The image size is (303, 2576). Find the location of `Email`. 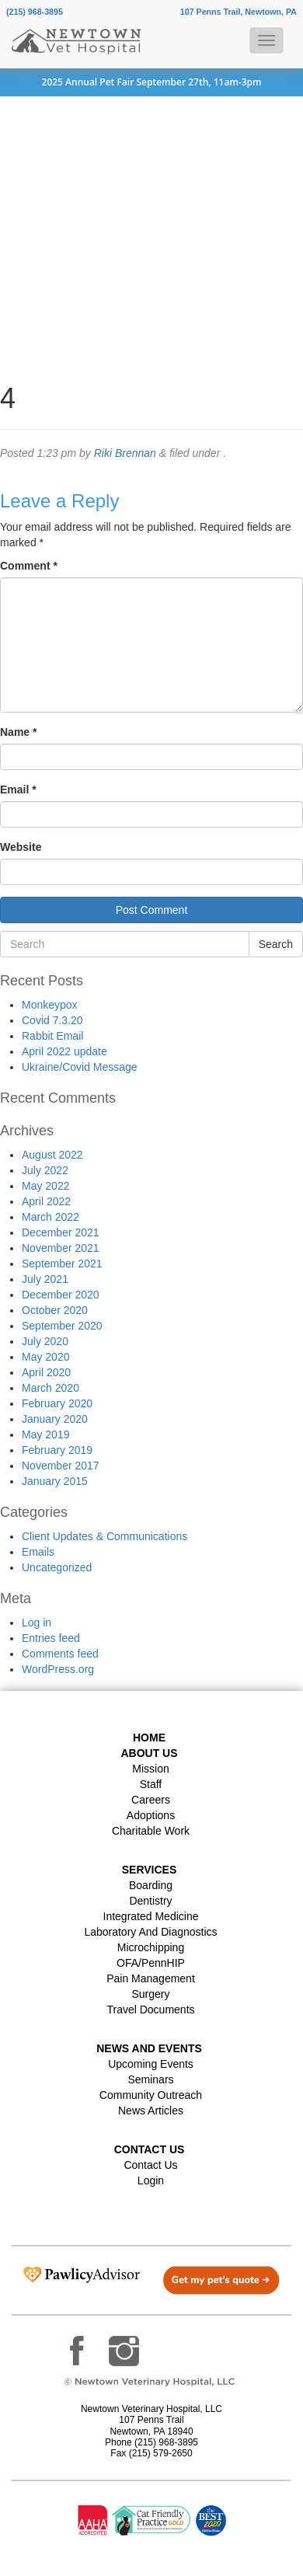

Email is located at coordinates (18, 789).